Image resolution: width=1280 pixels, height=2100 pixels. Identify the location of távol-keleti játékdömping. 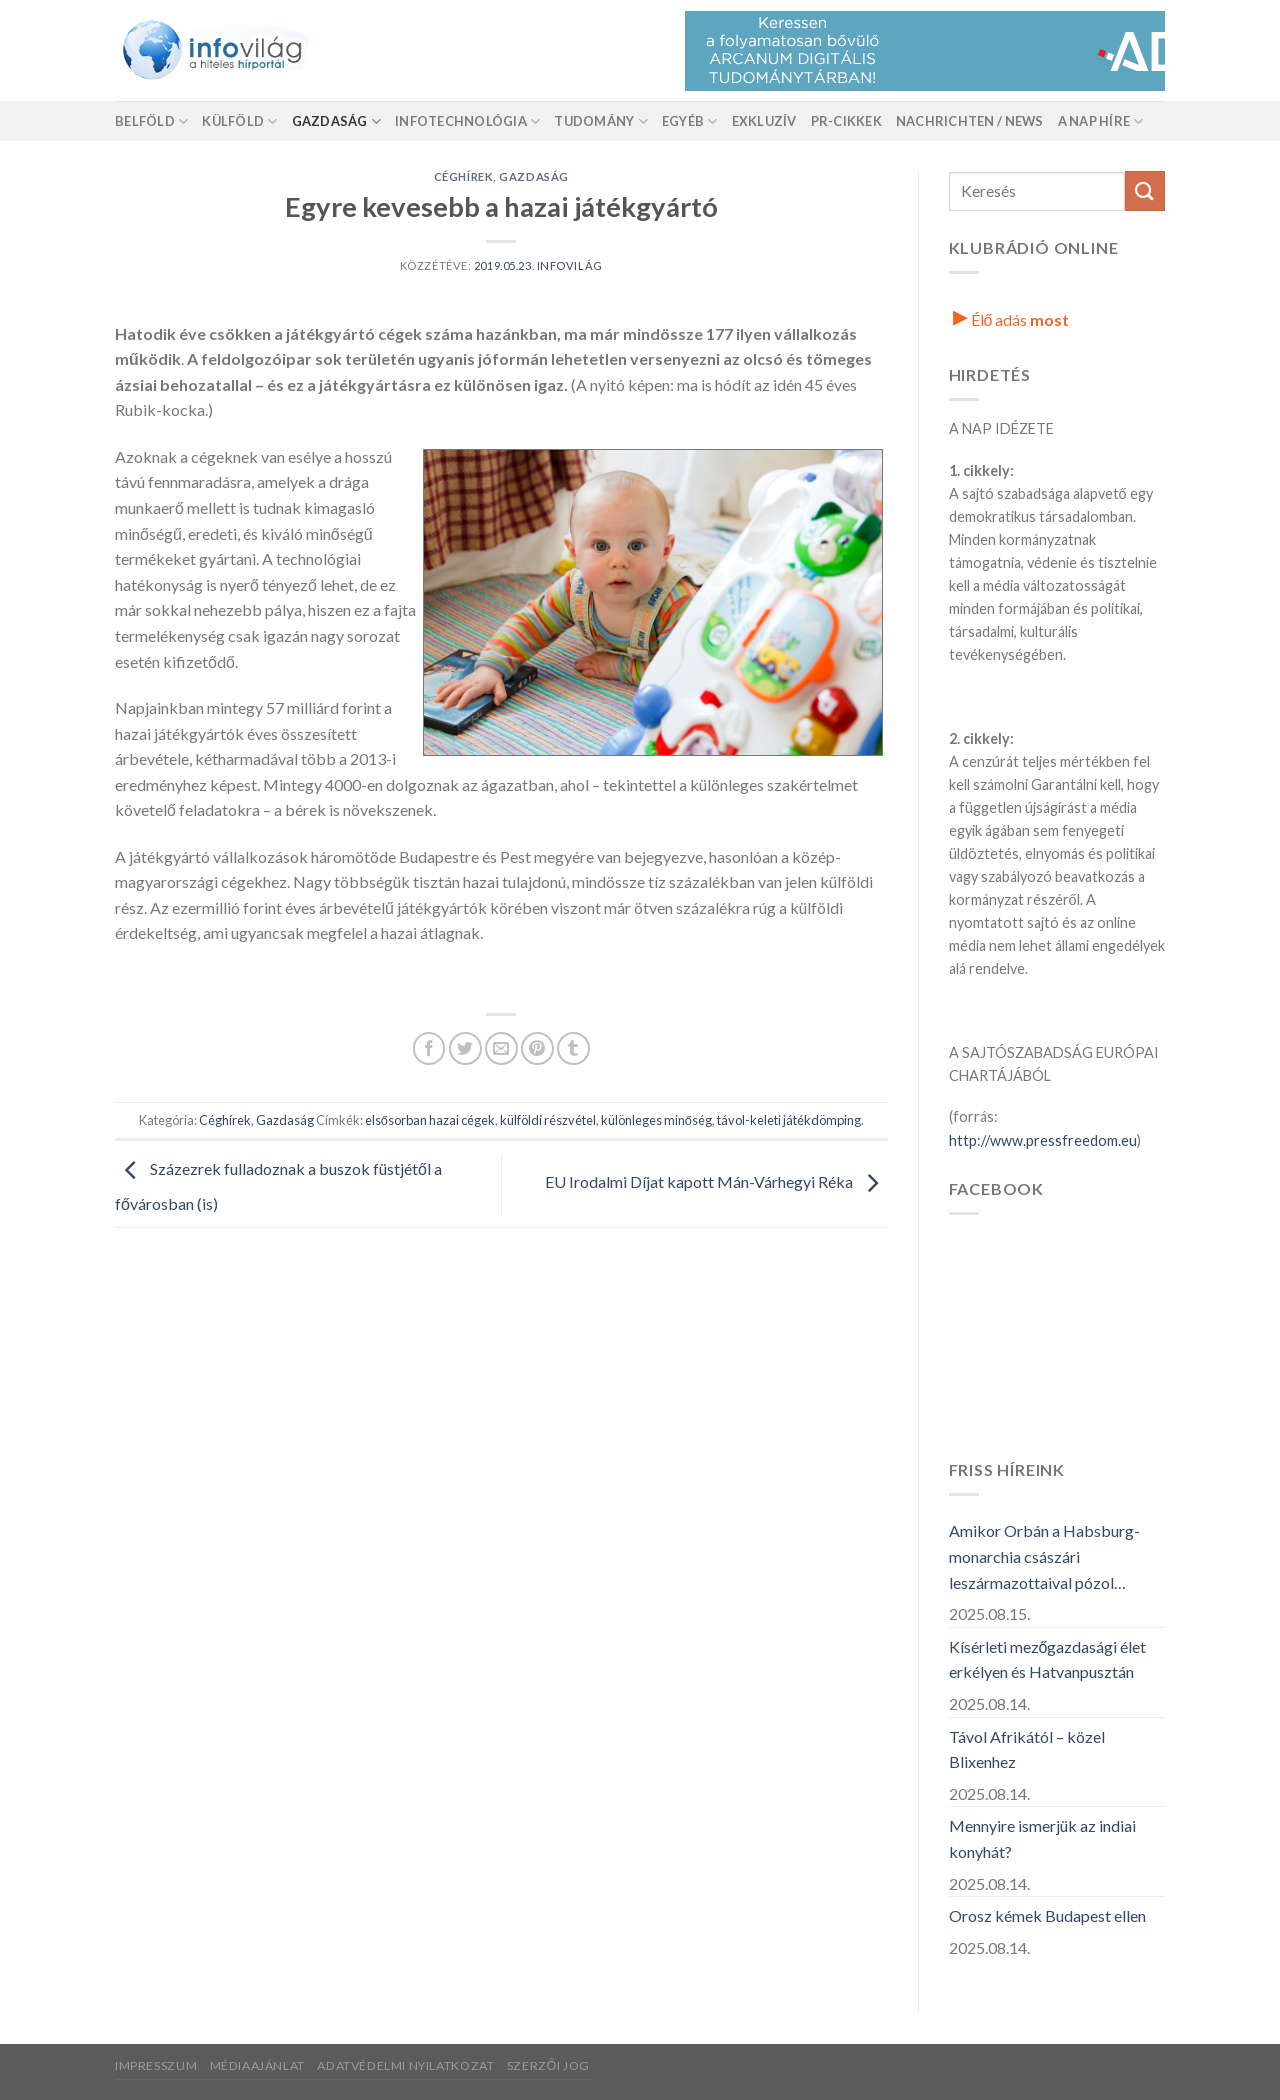
(789, 1120).